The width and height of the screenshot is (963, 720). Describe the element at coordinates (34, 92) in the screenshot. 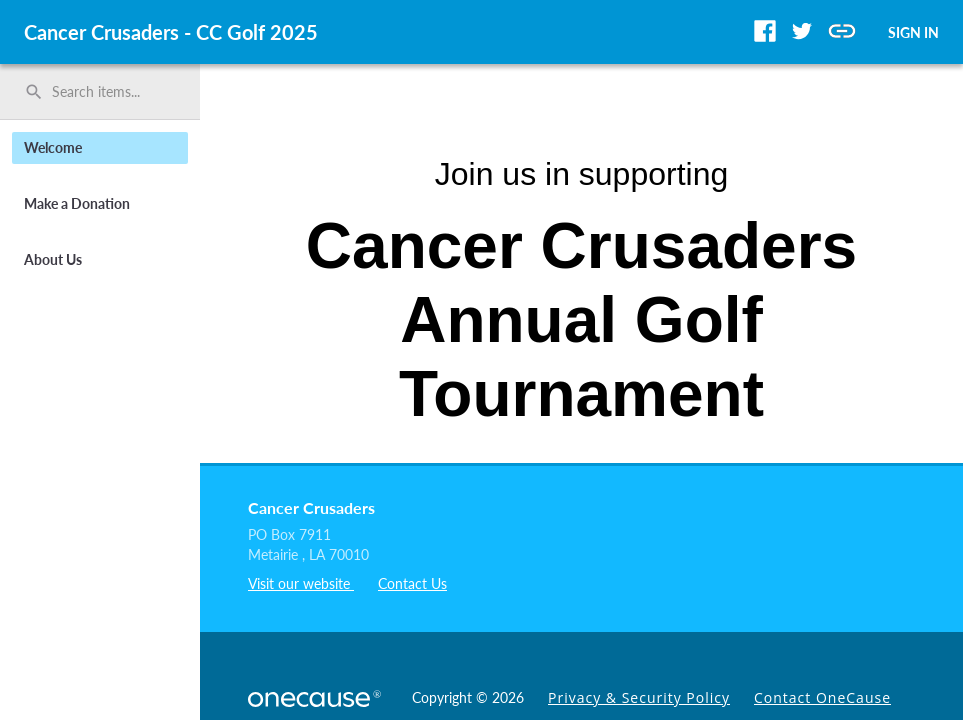

I see `search` at that location.